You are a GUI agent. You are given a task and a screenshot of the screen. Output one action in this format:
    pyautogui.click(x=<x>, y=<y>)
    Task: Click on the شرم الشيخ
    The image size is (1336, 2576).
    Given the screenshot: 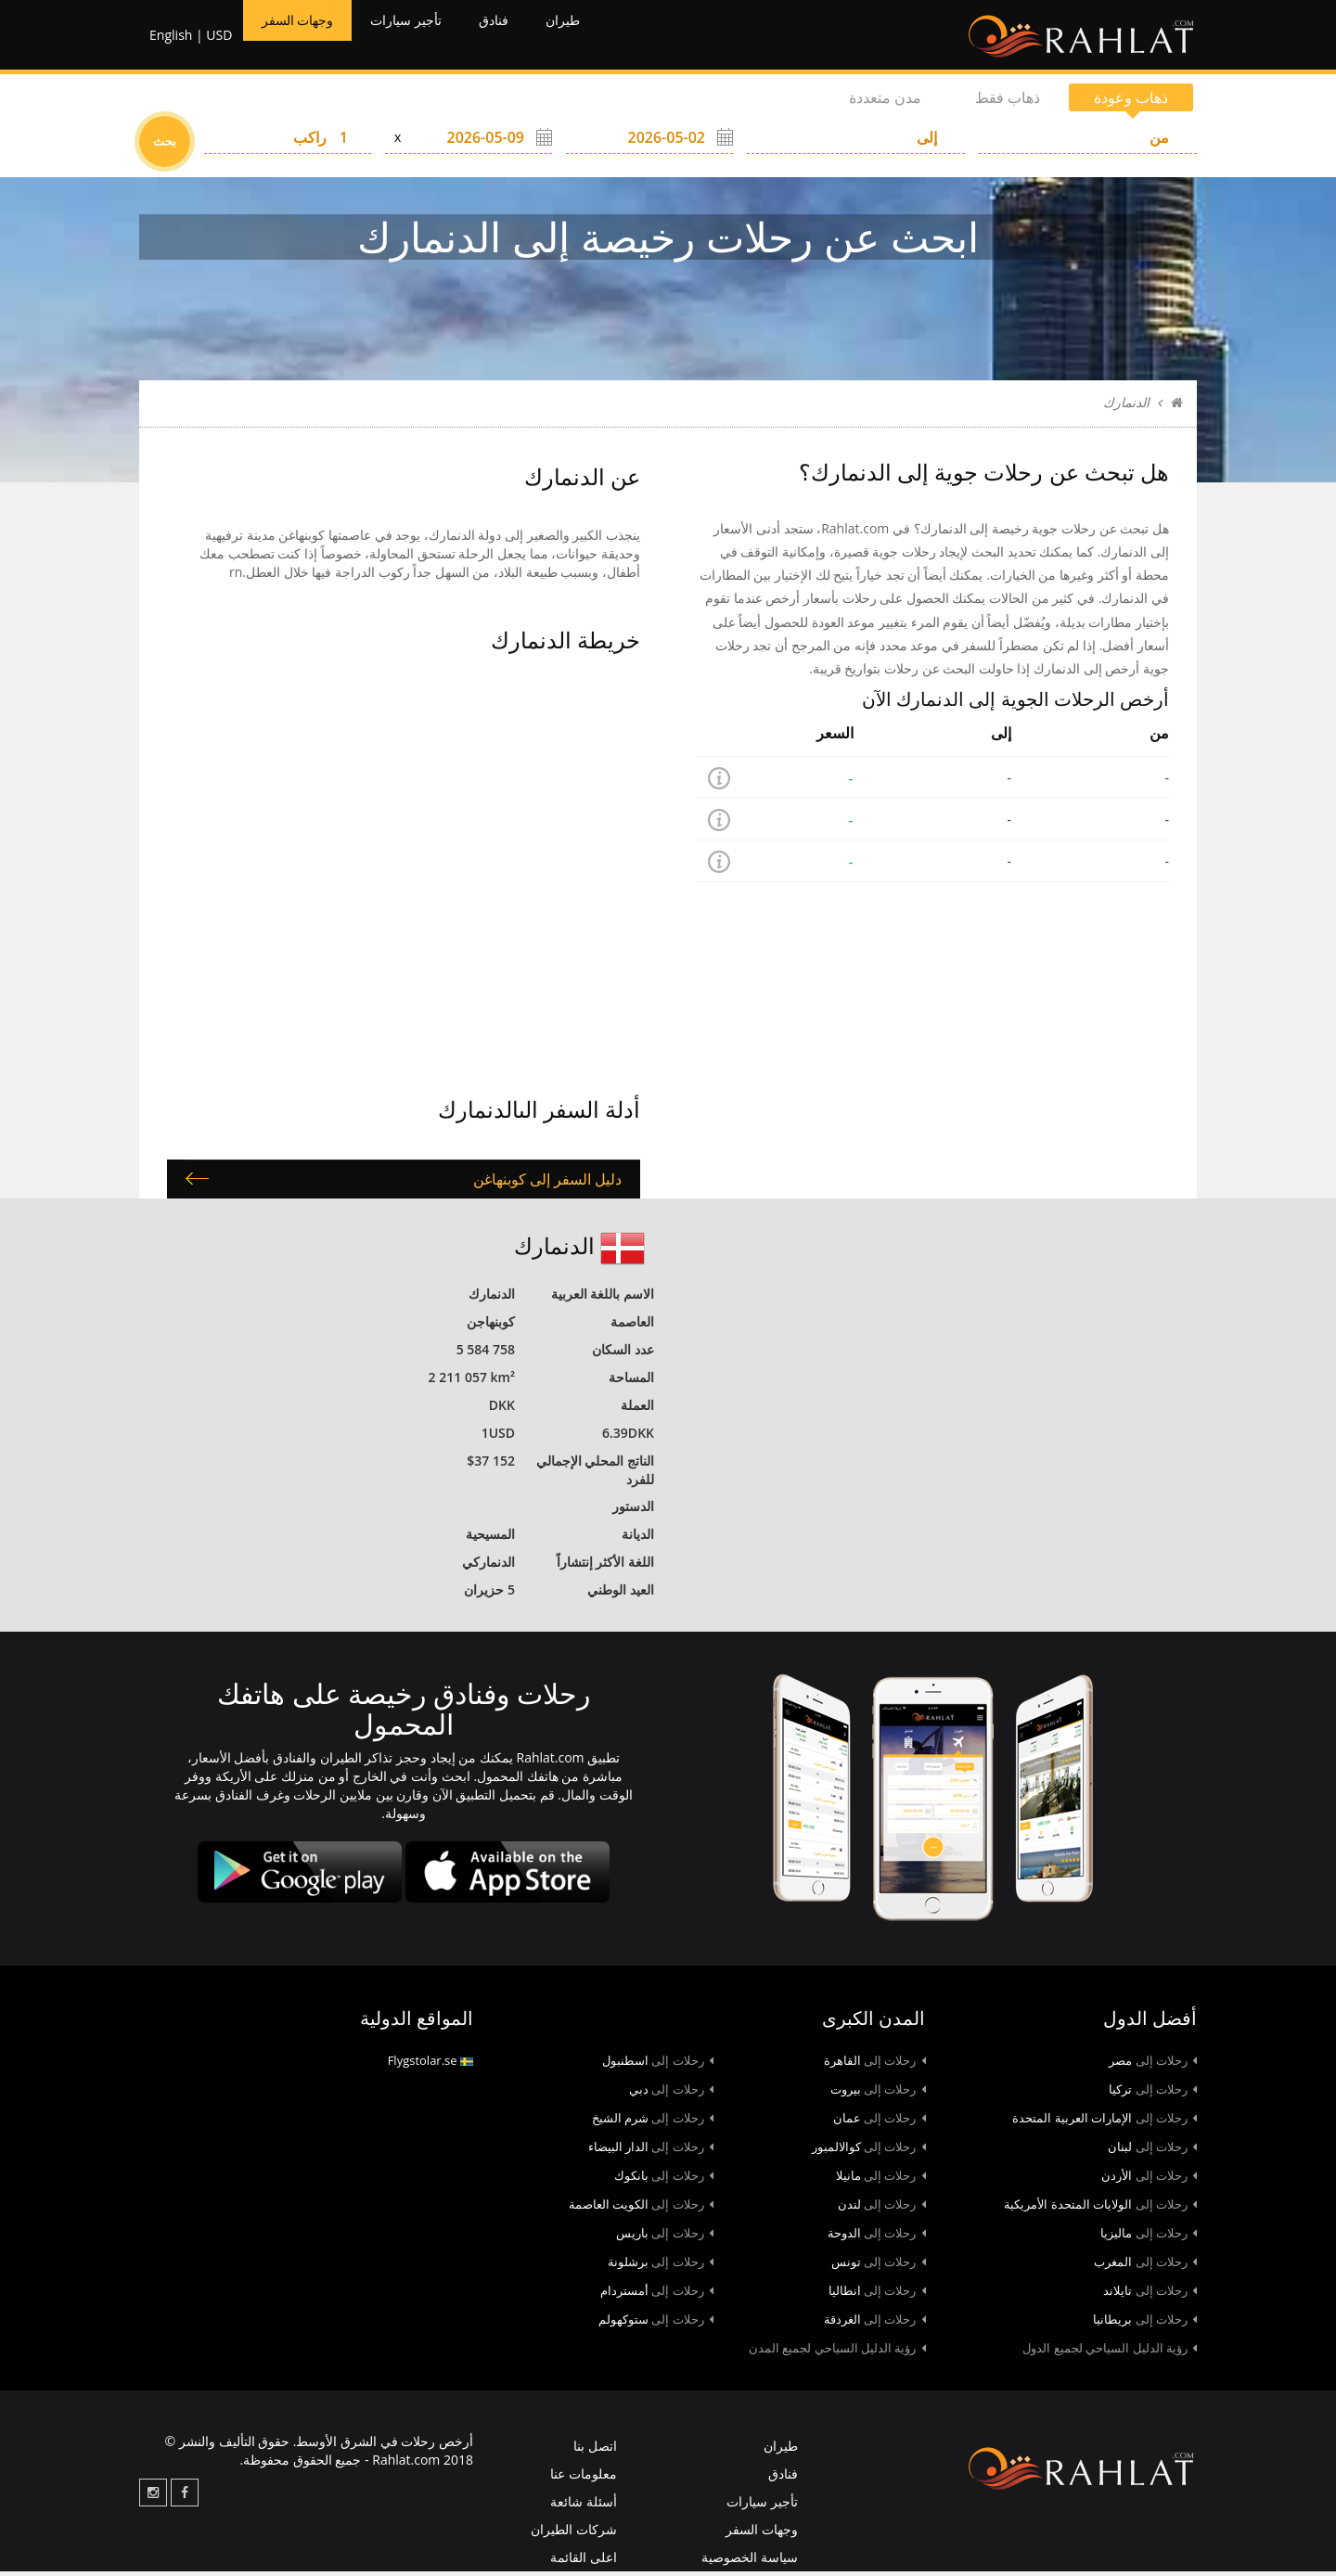 What is the action you would take?
    pyautogui.click(x=652, y=2122)
    